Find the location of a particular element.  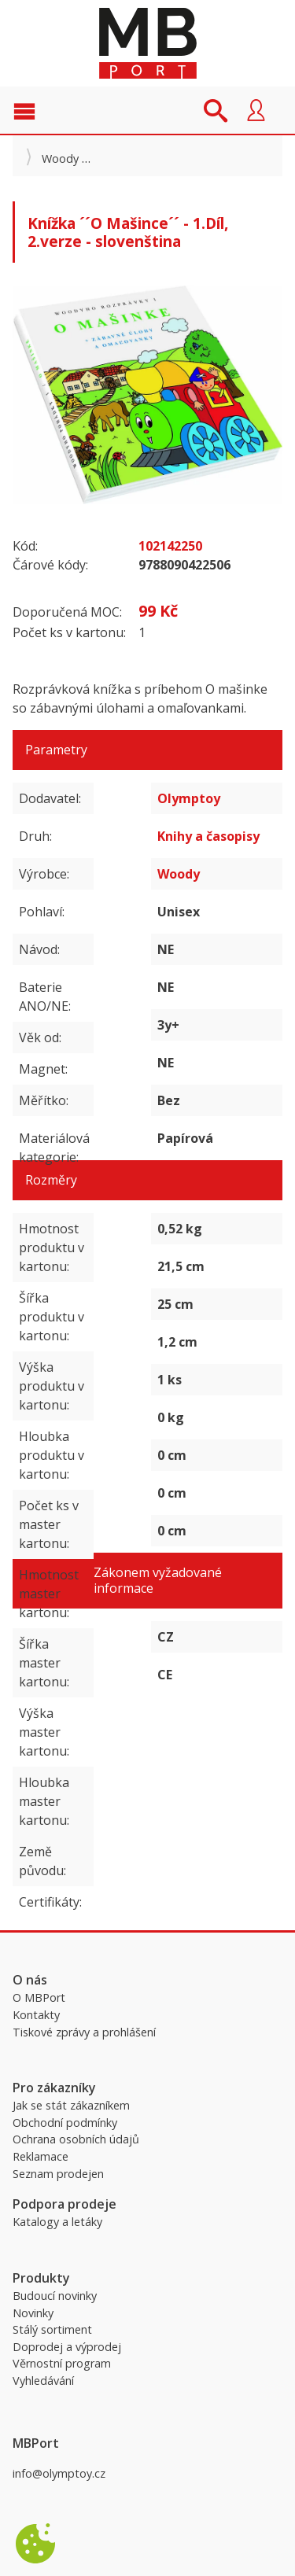

Budoucí novinky is located at coordinates (55, 2295).